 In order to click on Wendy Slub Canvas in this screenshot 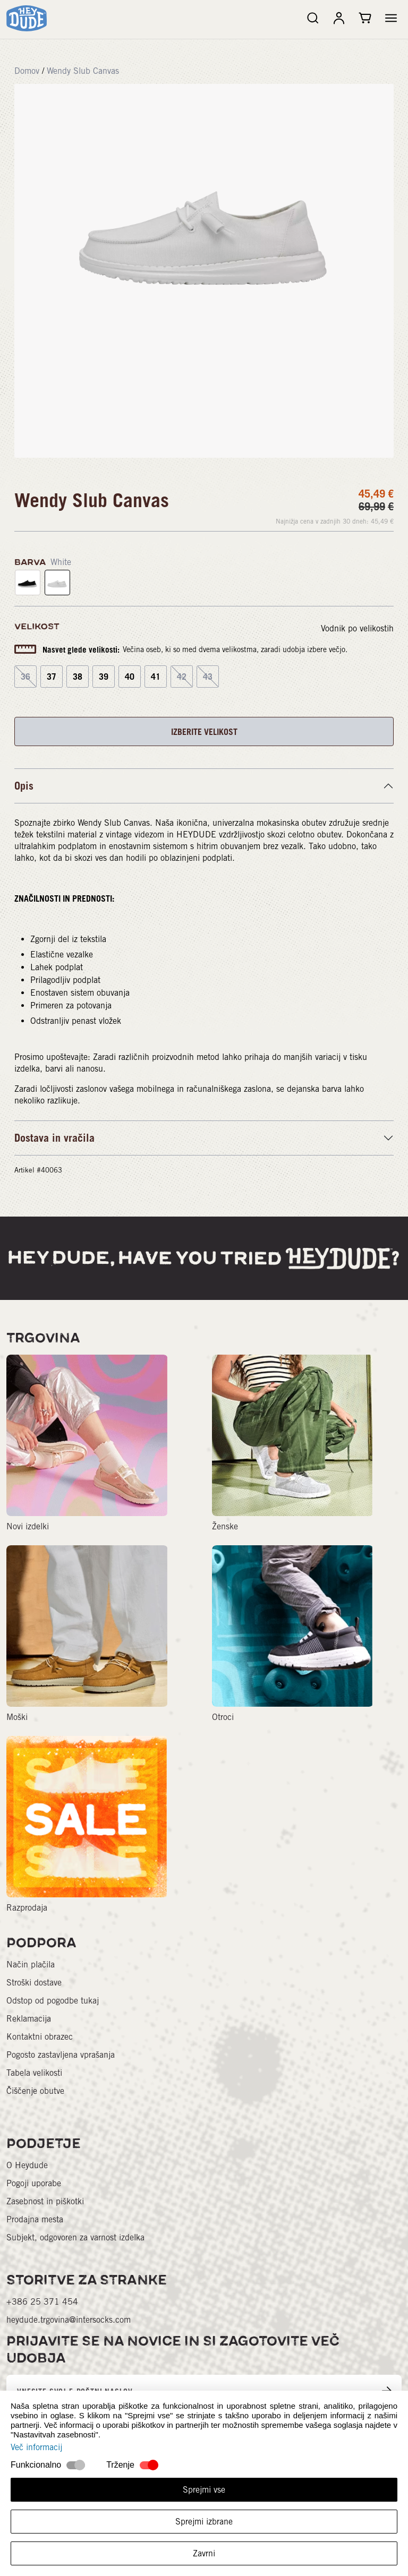, I will do `click(83, 71)`.